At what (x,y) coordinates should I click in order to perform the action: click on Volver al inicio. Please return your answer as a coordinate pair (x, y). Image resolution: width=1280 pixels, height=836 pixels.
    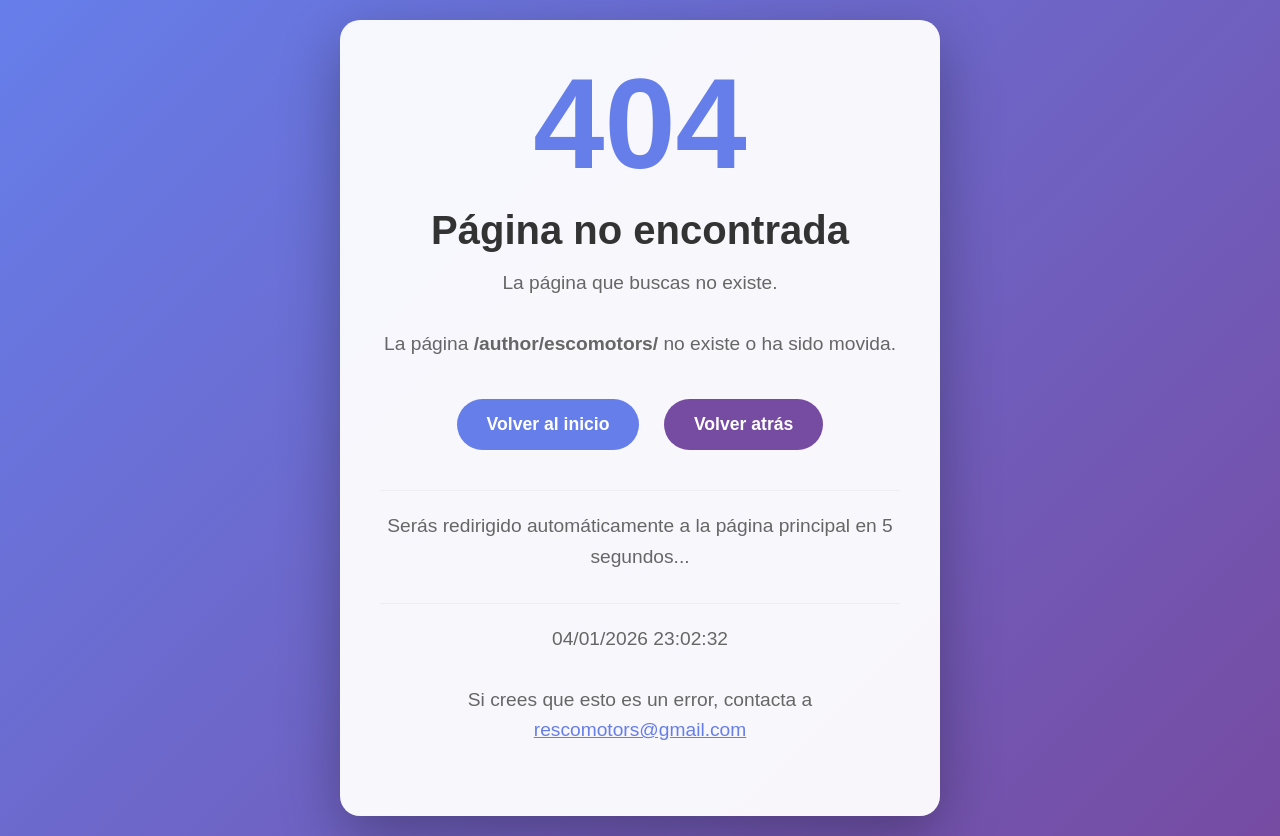
    Looking at the image, I should click on (548, 424).